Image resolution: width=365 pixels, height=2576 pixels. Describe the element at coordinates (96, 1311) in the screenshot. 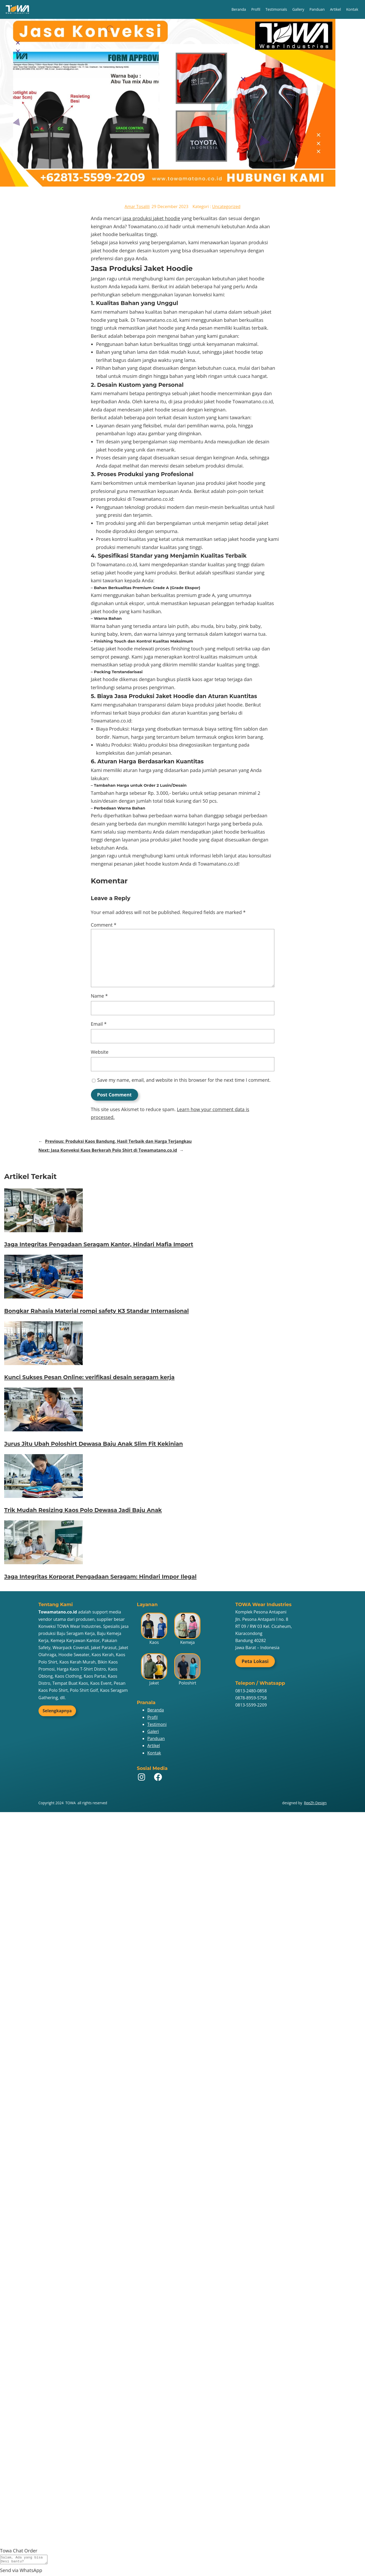

I see `Bongkar Rahasia Material rompi safety K3 Standar Internasional` at that location.